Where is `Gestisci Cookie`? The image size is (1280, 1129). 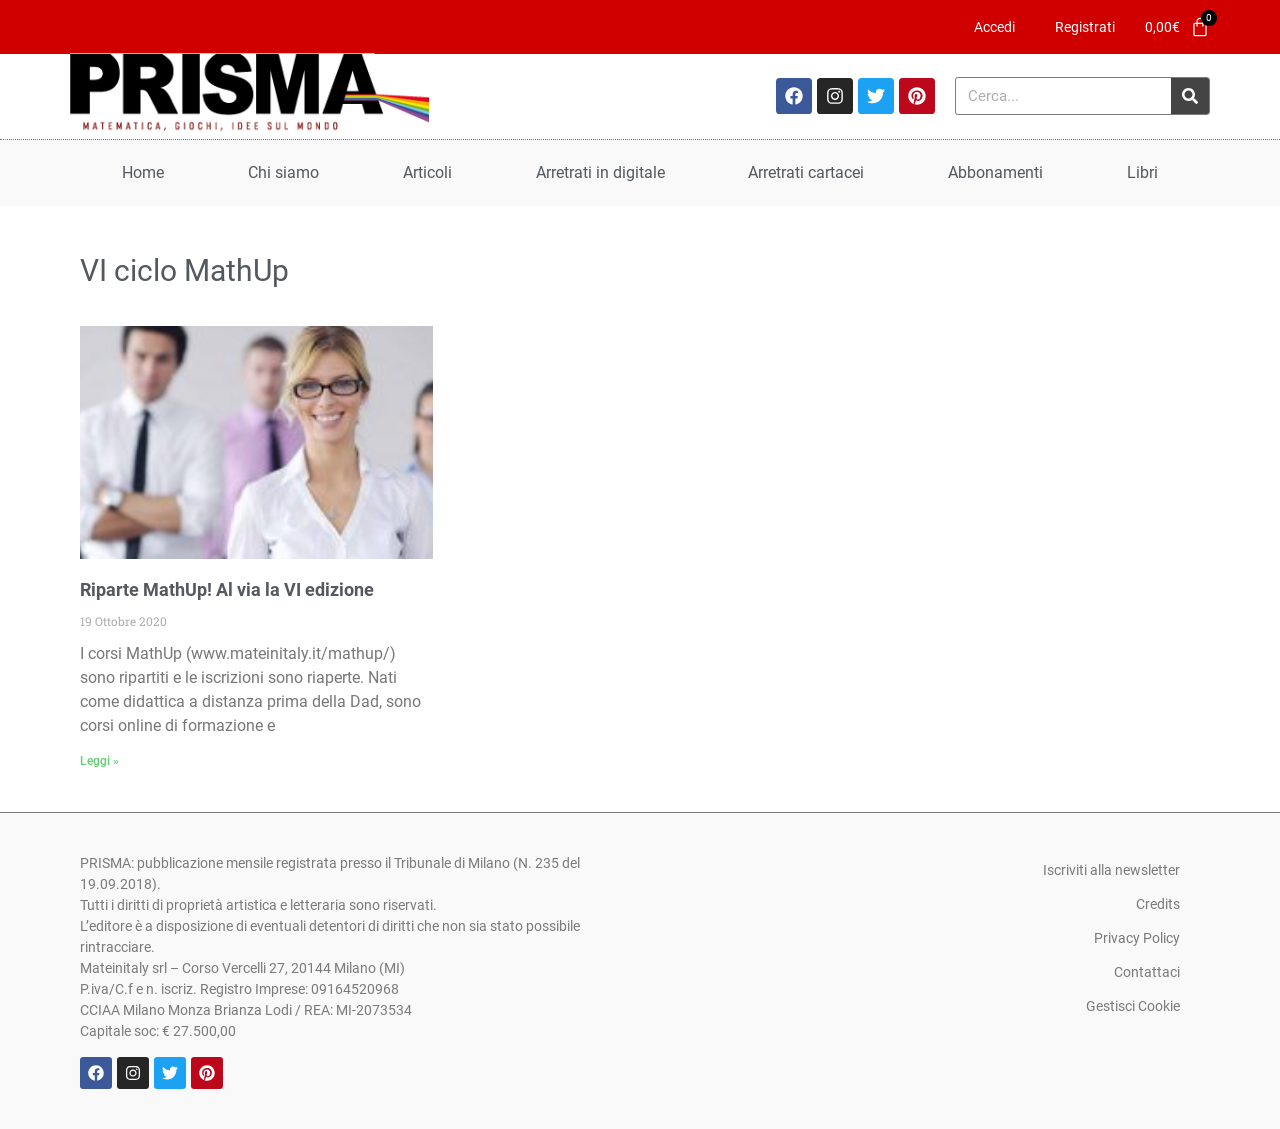
Gestisci Cookie is located at coordinates (1133, 1006).